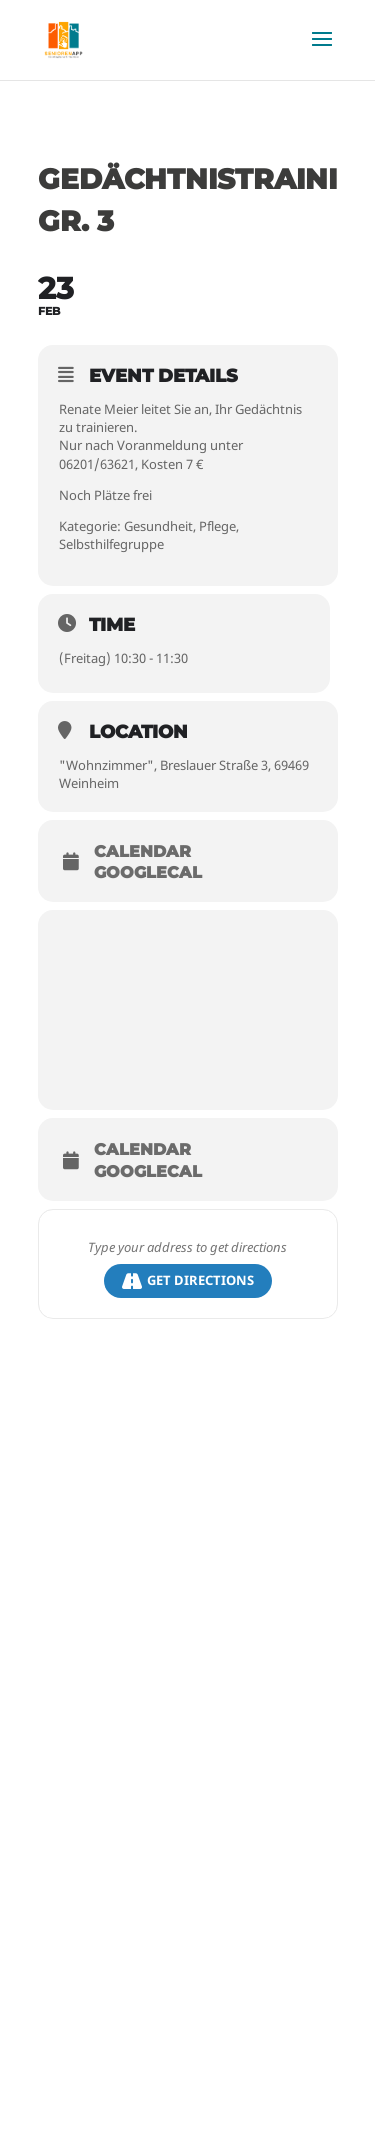 Image resolution: width=375 pixels, height=2144 pixels. I want to click on GoogleCal, so click(148, 873).